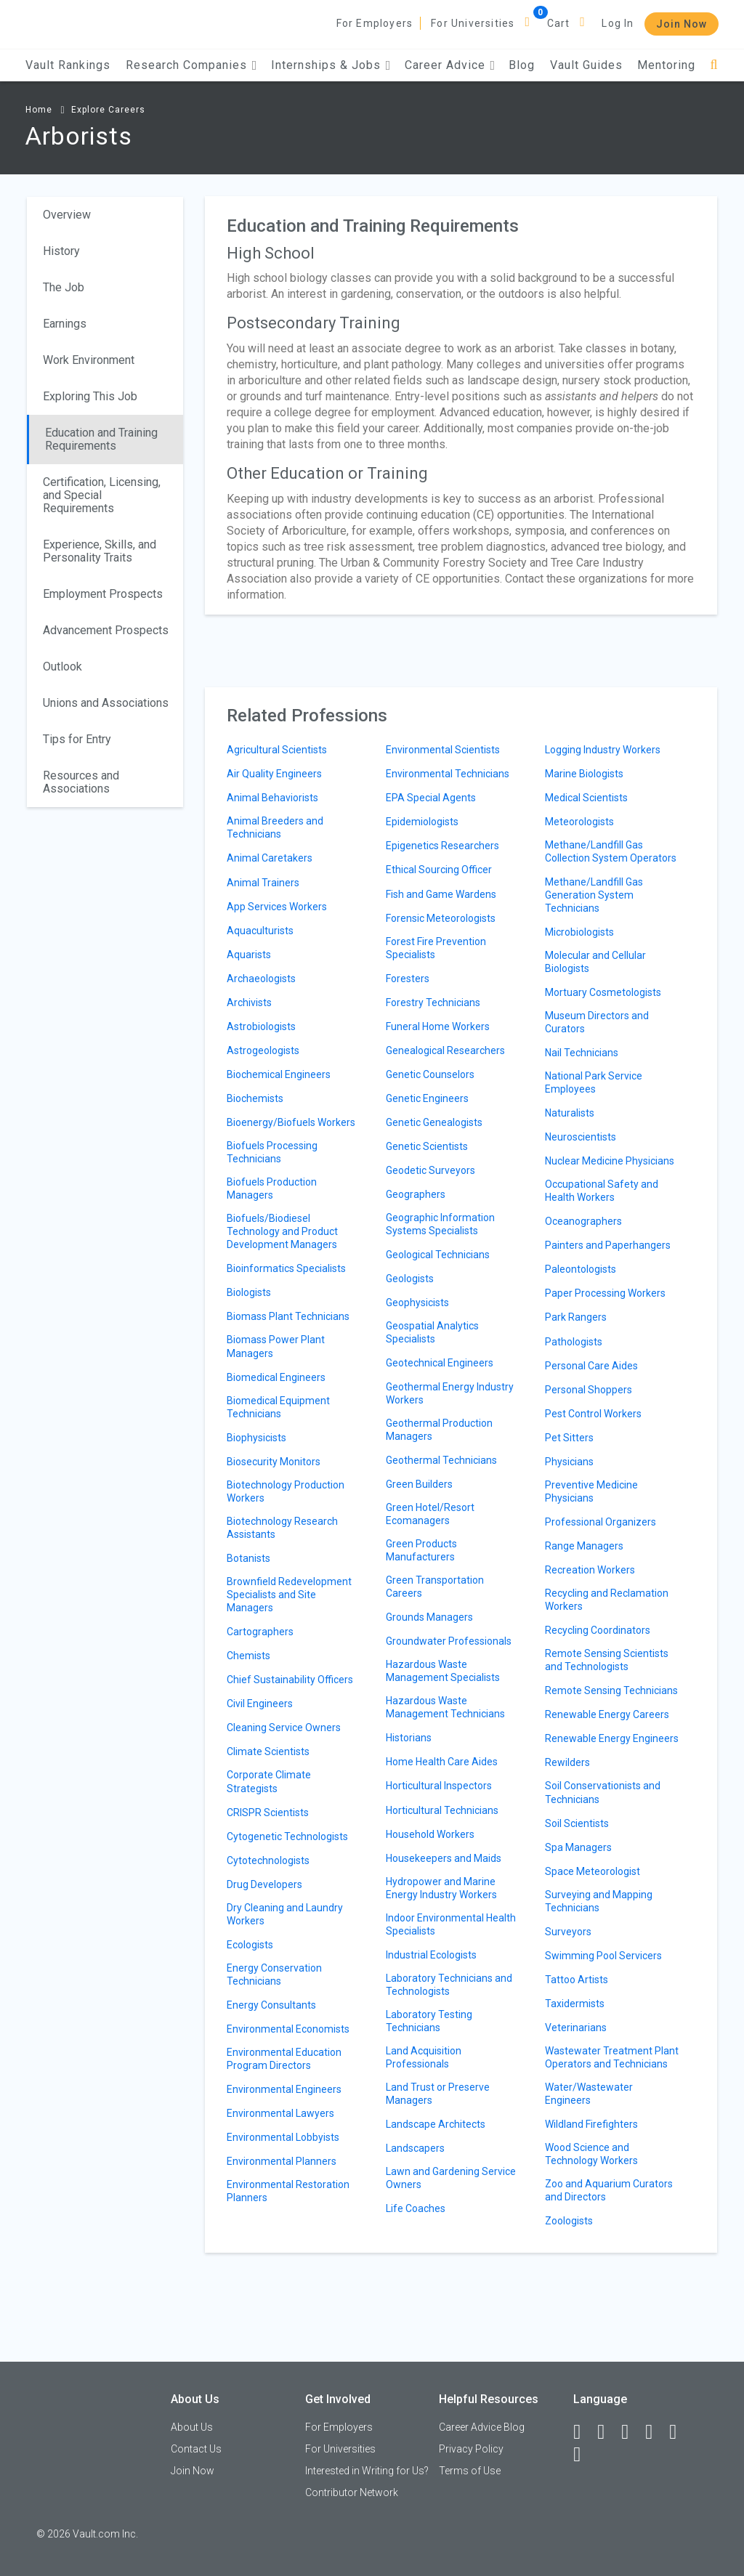  What do you see at coordinates (427, 1098) in the screenshot?
I see `Genetic Engineers` at bounding box center [427, 1098].